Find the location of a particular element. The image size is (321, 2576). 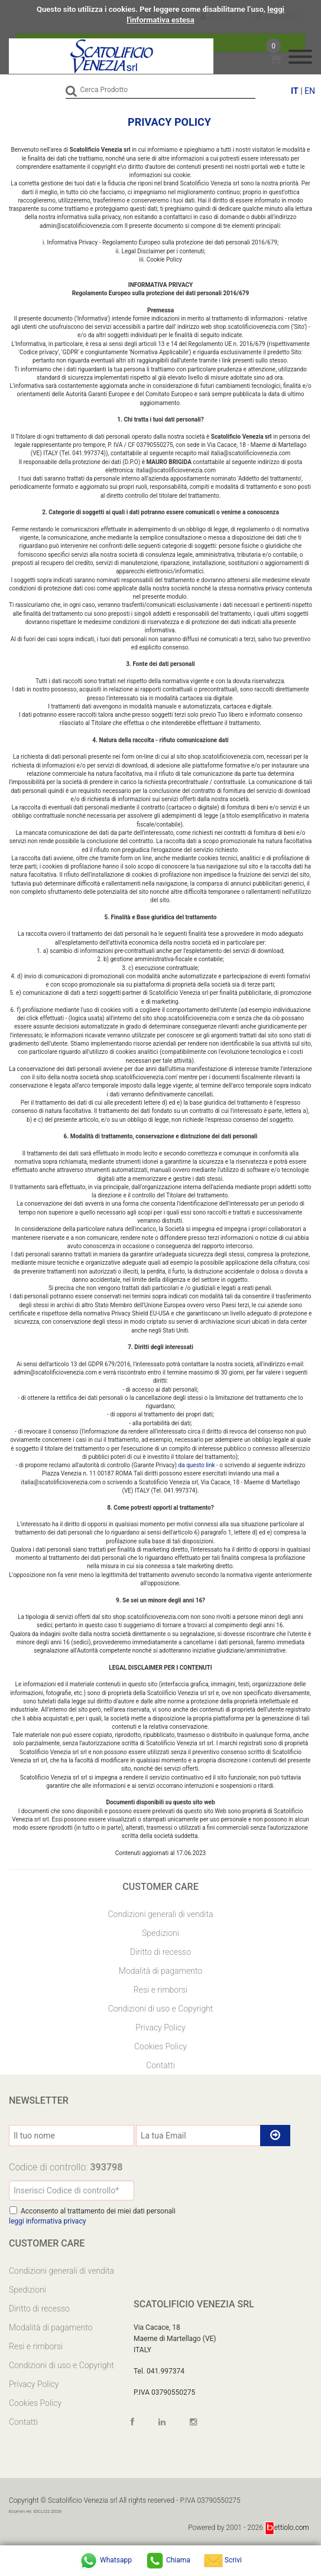

Privacy Policy is located at coordinates (160, 2027).